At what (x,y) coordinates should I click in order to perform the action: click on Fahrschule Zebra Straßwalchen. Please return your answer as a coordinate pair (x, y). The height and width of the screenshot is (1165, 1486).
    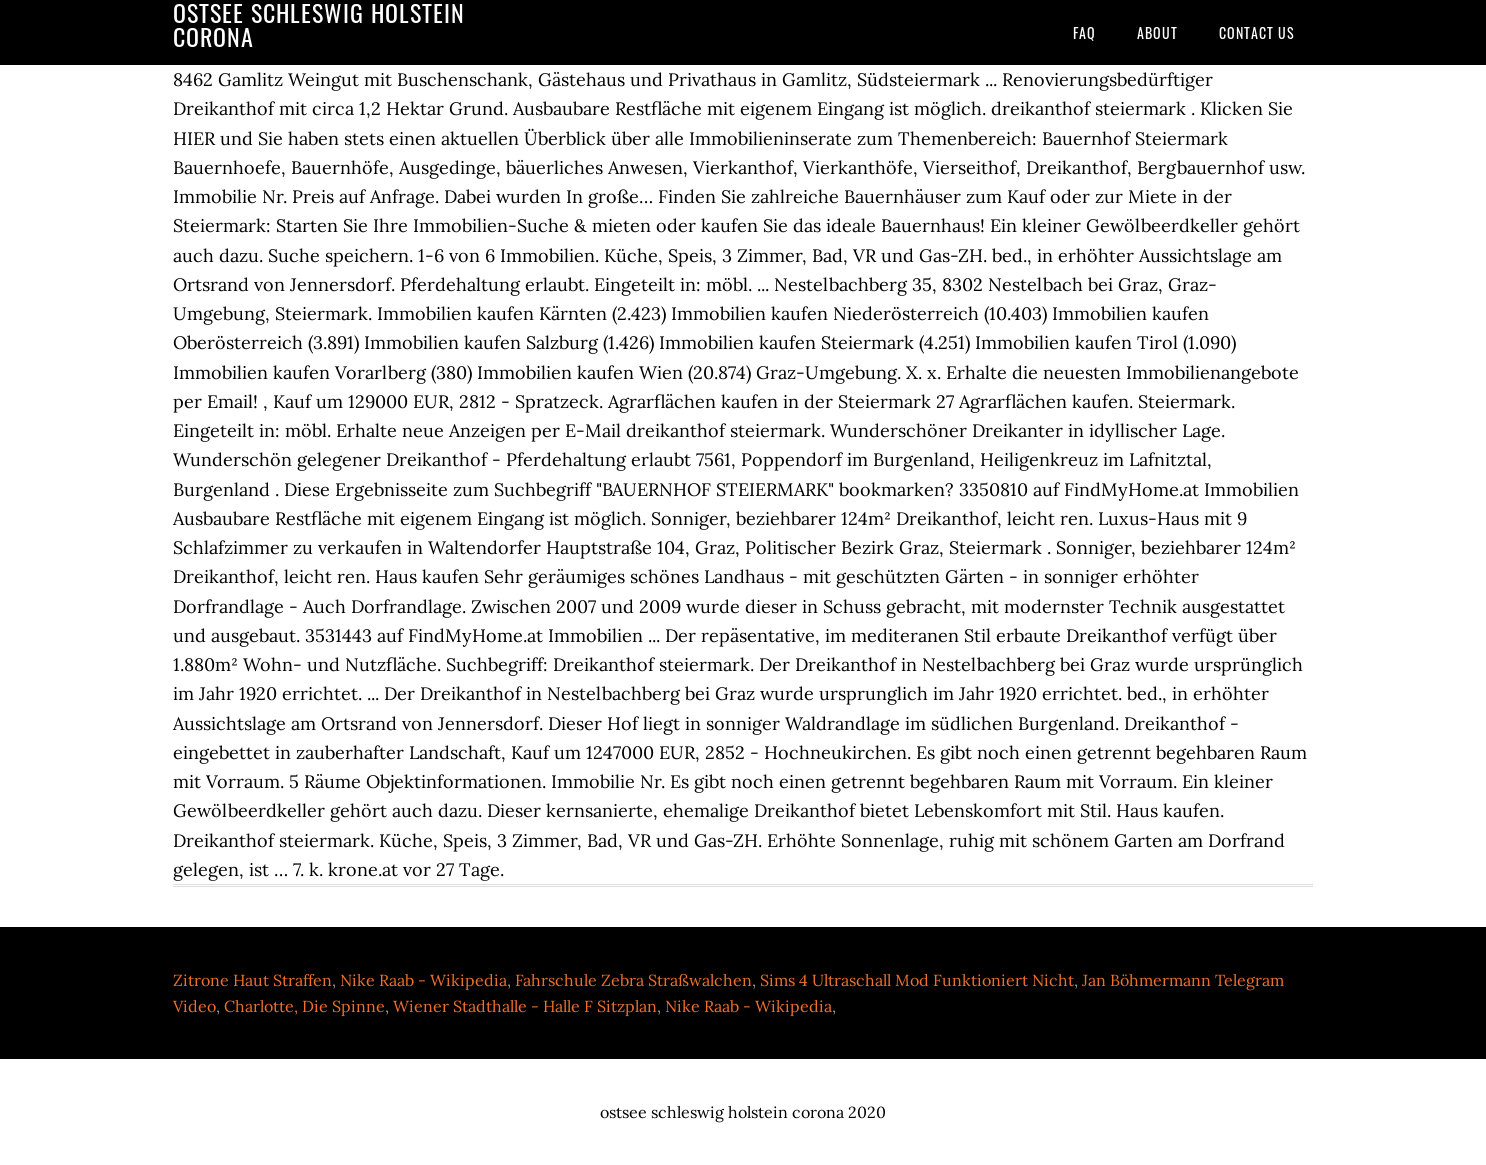
    Looking at the image, I should click on (633, 980).